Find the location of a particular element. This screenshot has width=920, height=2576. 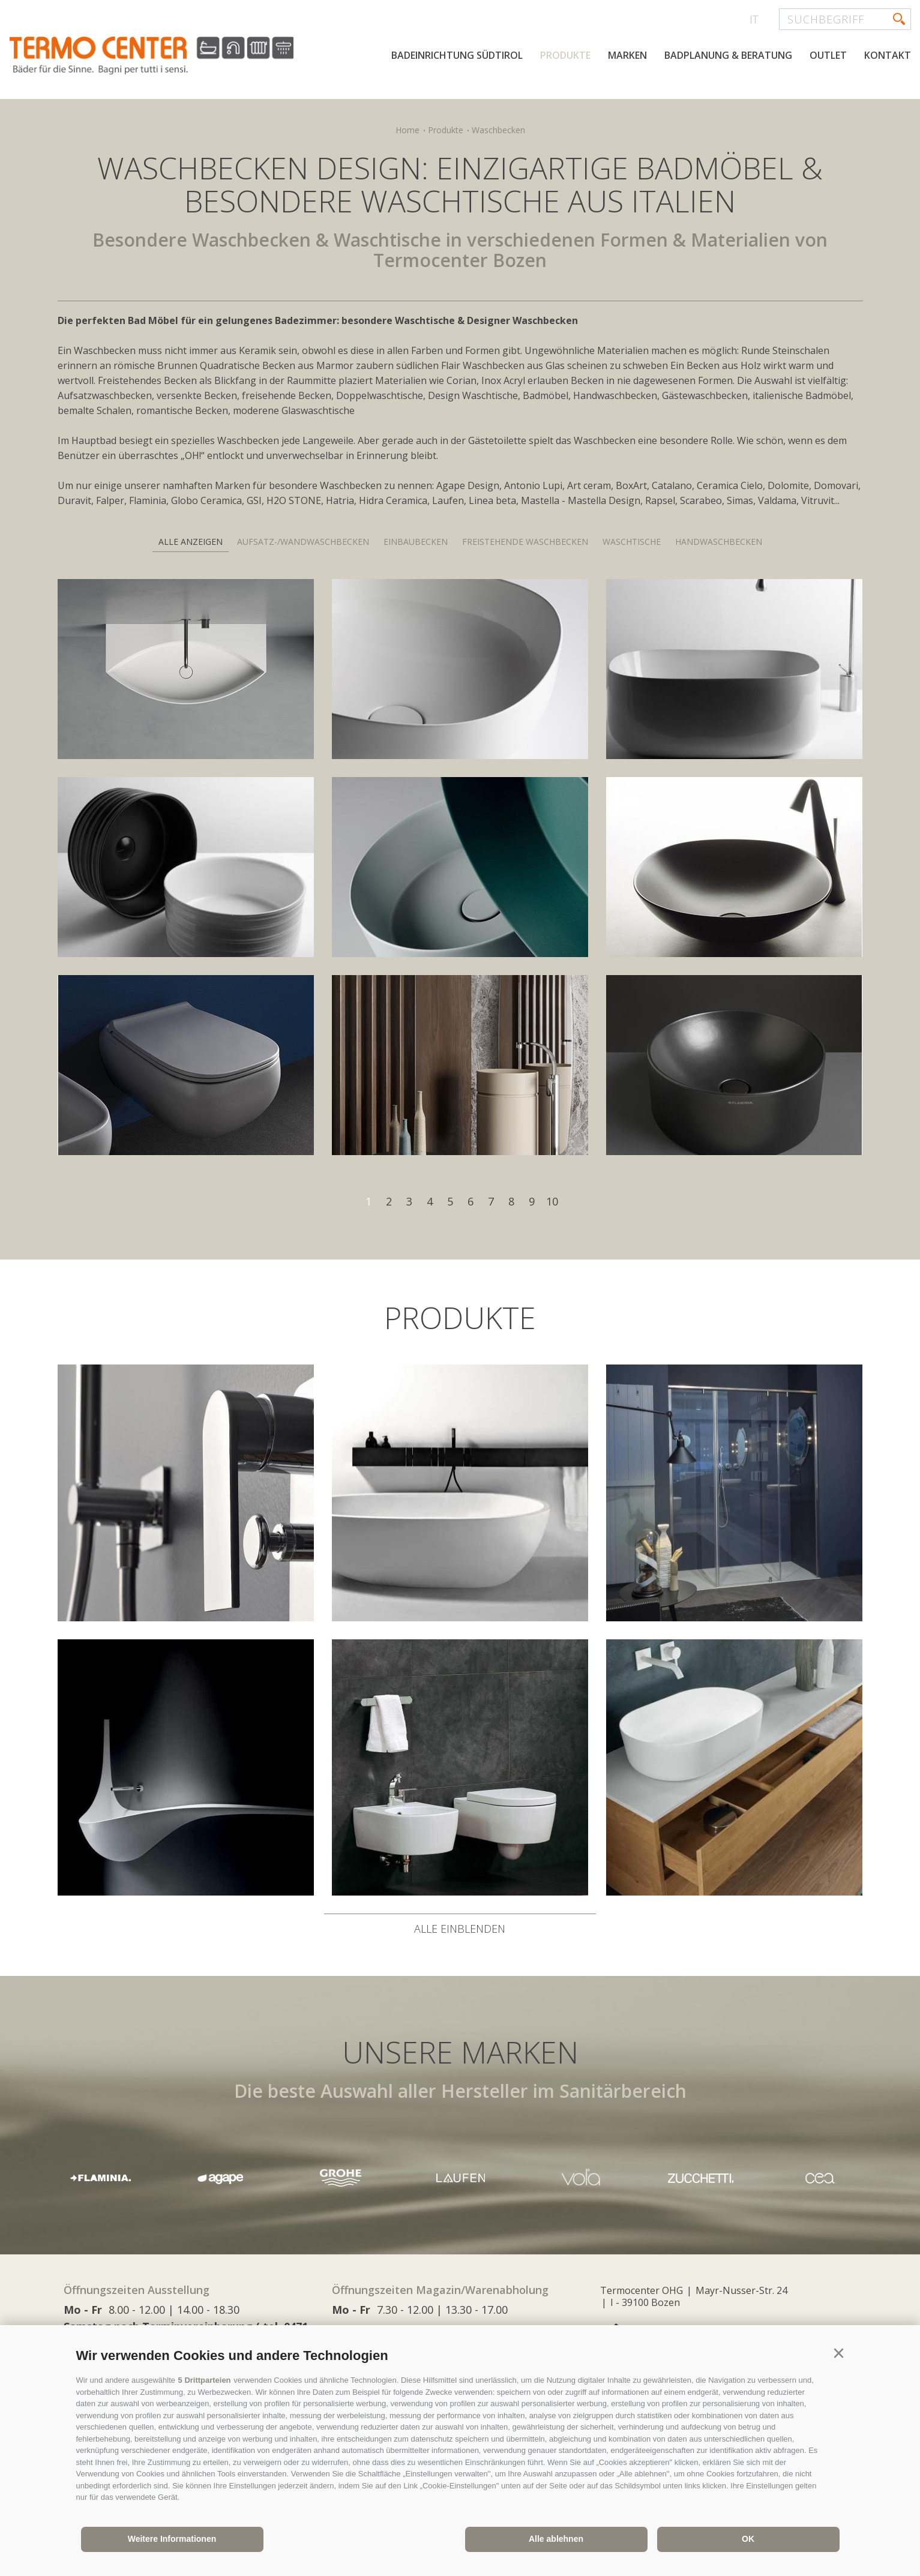

it is located at coordinates (754, 19).